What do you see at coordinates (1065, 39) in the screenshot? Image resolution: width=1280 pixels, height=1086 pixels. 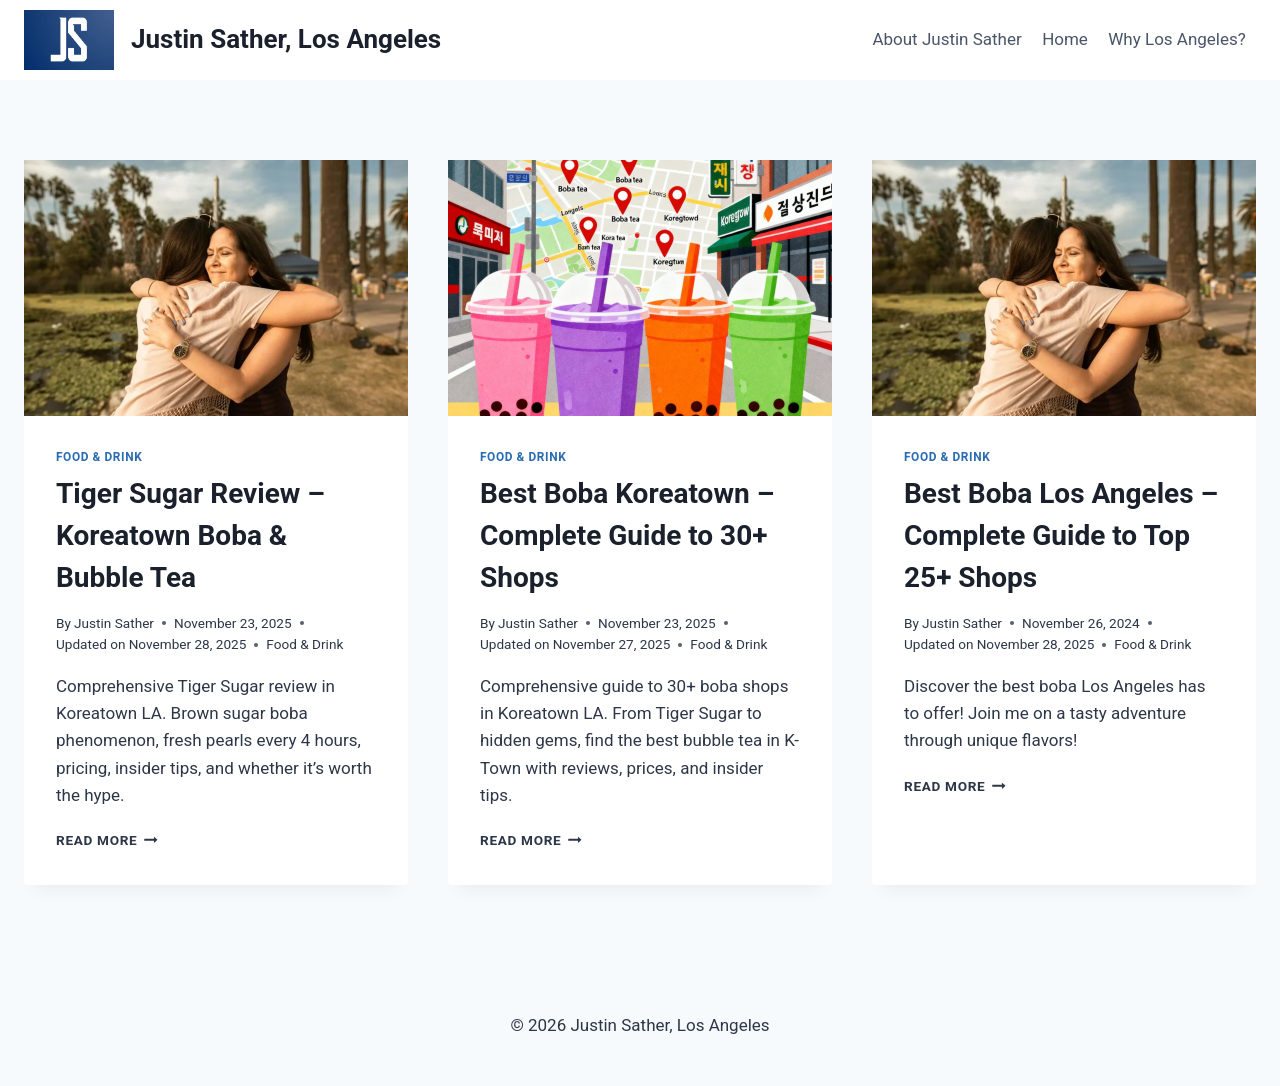 I see `Home` at bounding box center [1065, 39].